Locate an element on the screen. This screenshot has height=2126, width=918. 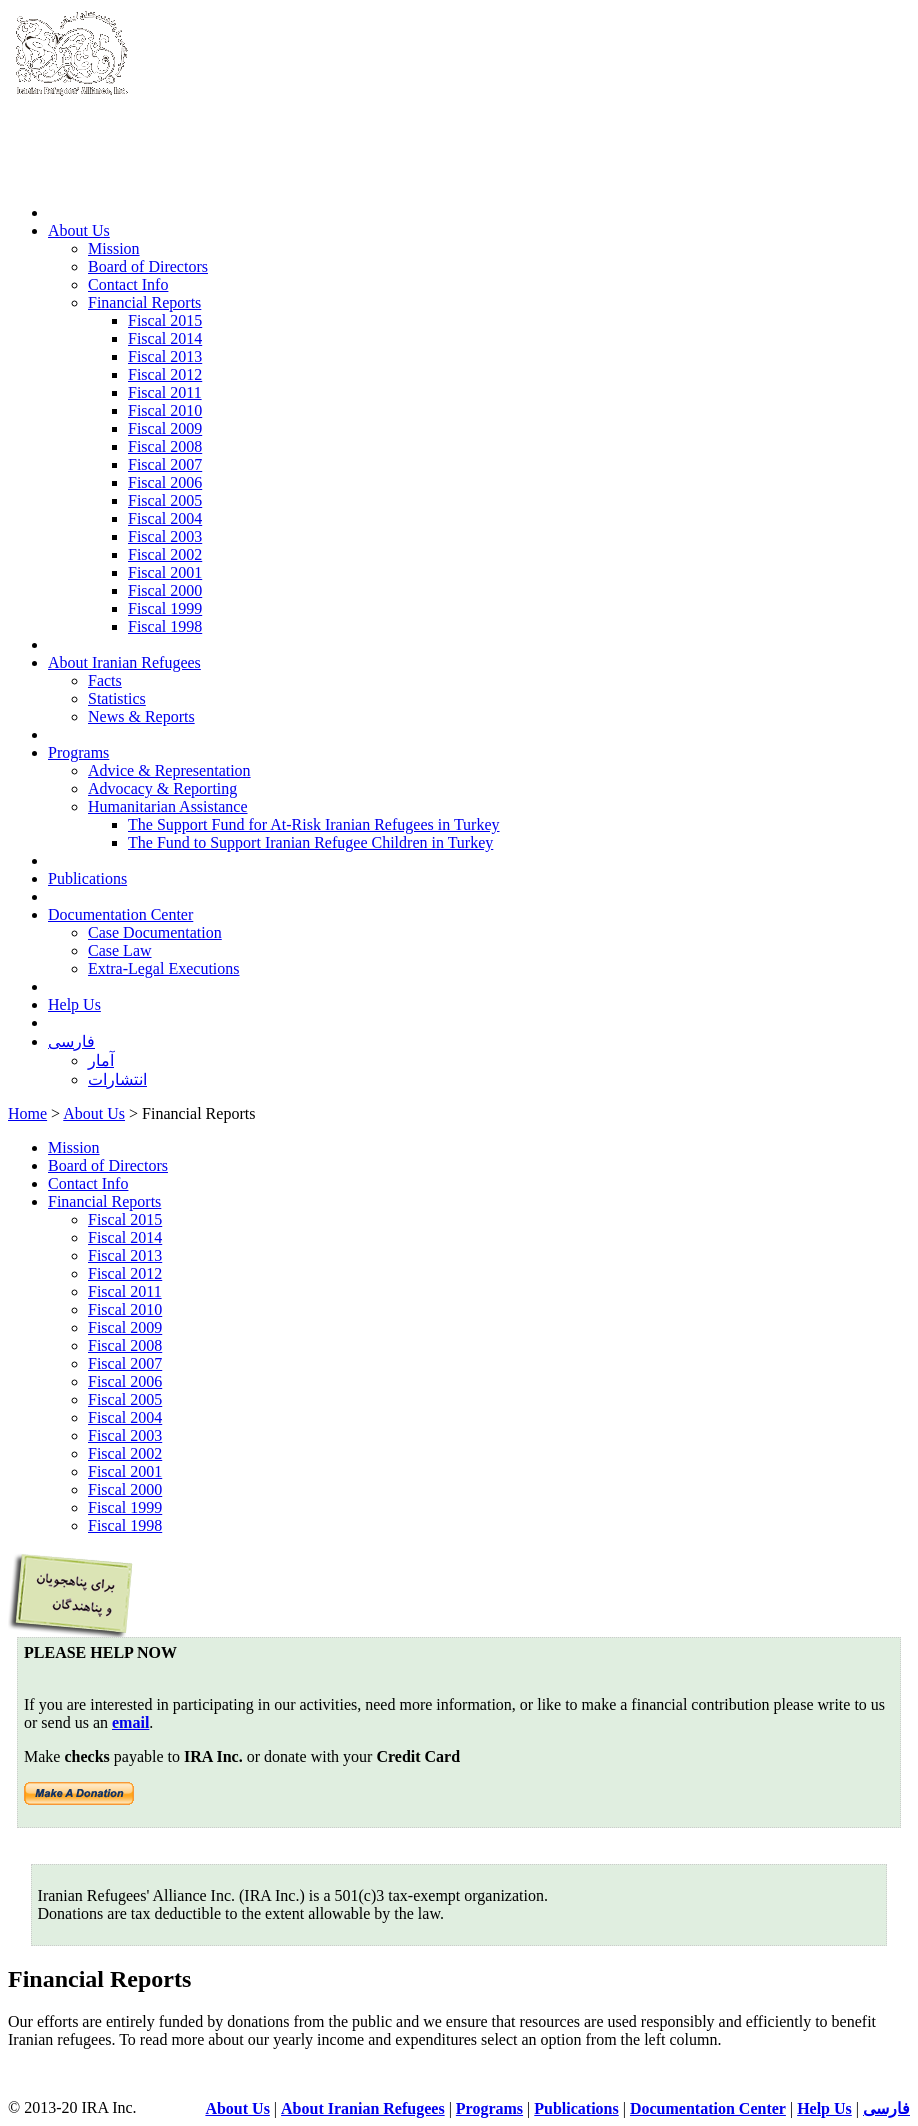
The Fund to Support Iranian Refugee Children in Turkey is located at coordinates (310, 842).